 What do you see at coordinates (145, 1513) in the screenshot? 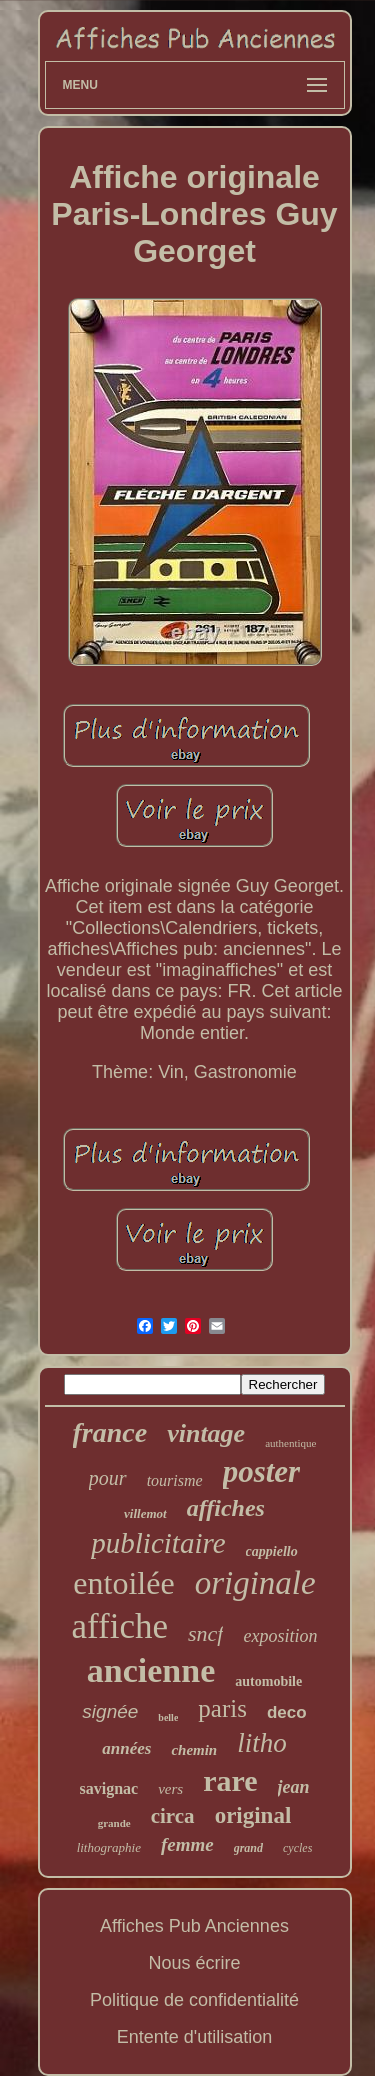
I see `villemot` at bounding box center [145, 1513].